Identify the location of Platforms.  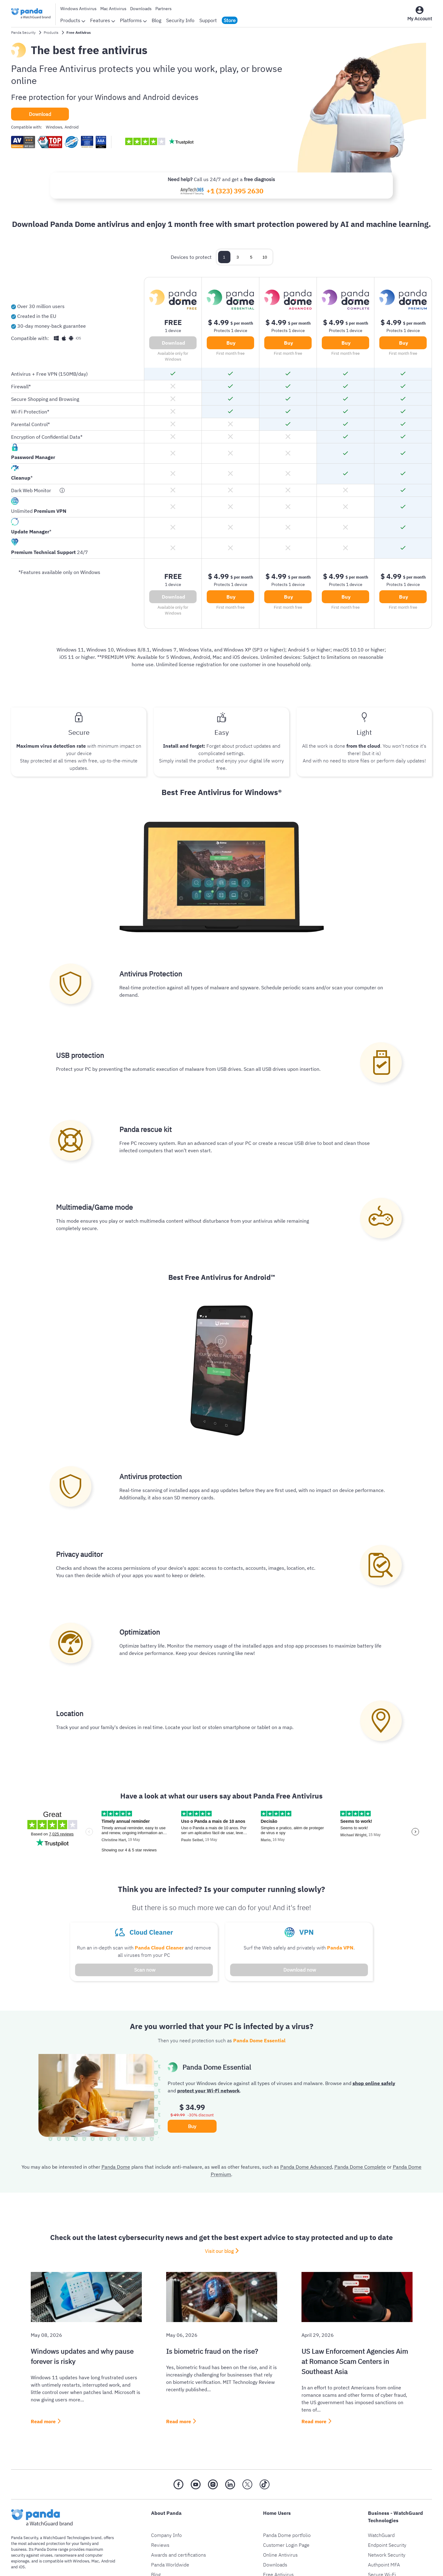
(133, 20).